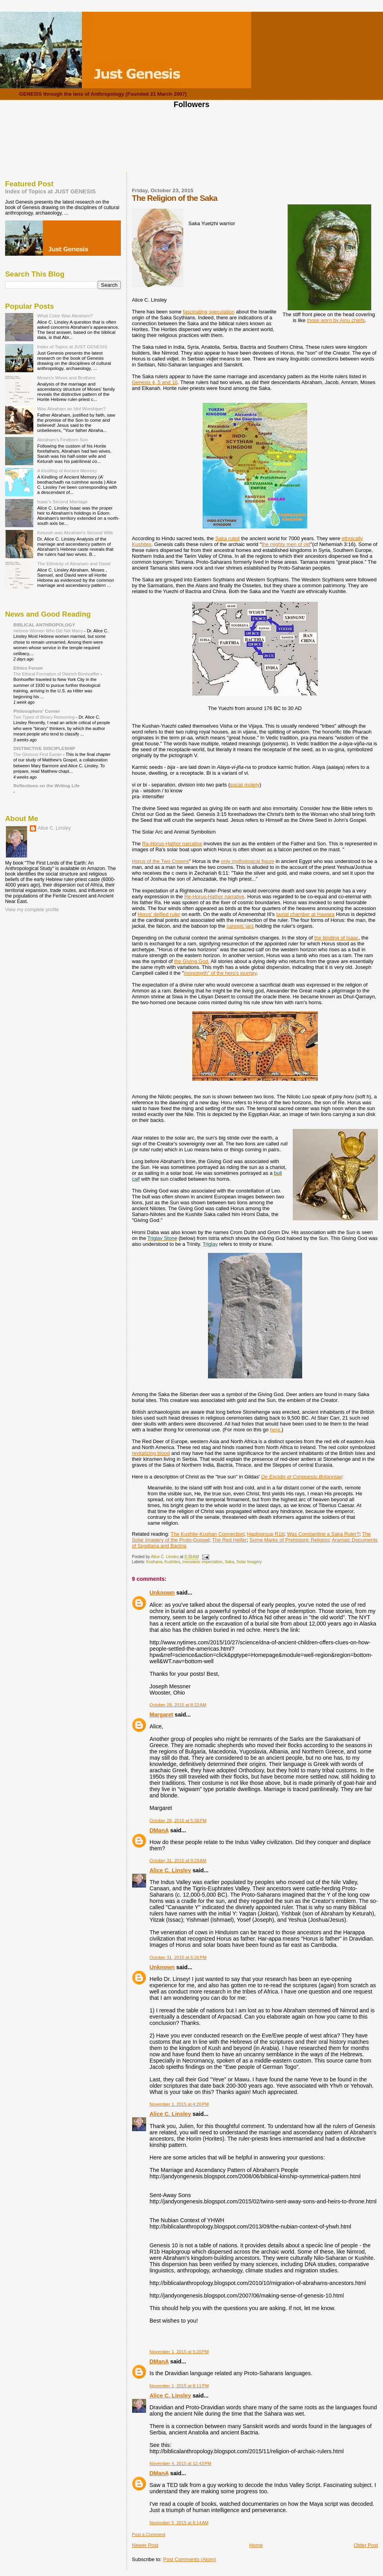 Image resolution: width=383 pixels, height=2576 pixels. Describe the element at coordinates (38, 754) in the screenshot. I see `The Glorious First Easter` at that location.